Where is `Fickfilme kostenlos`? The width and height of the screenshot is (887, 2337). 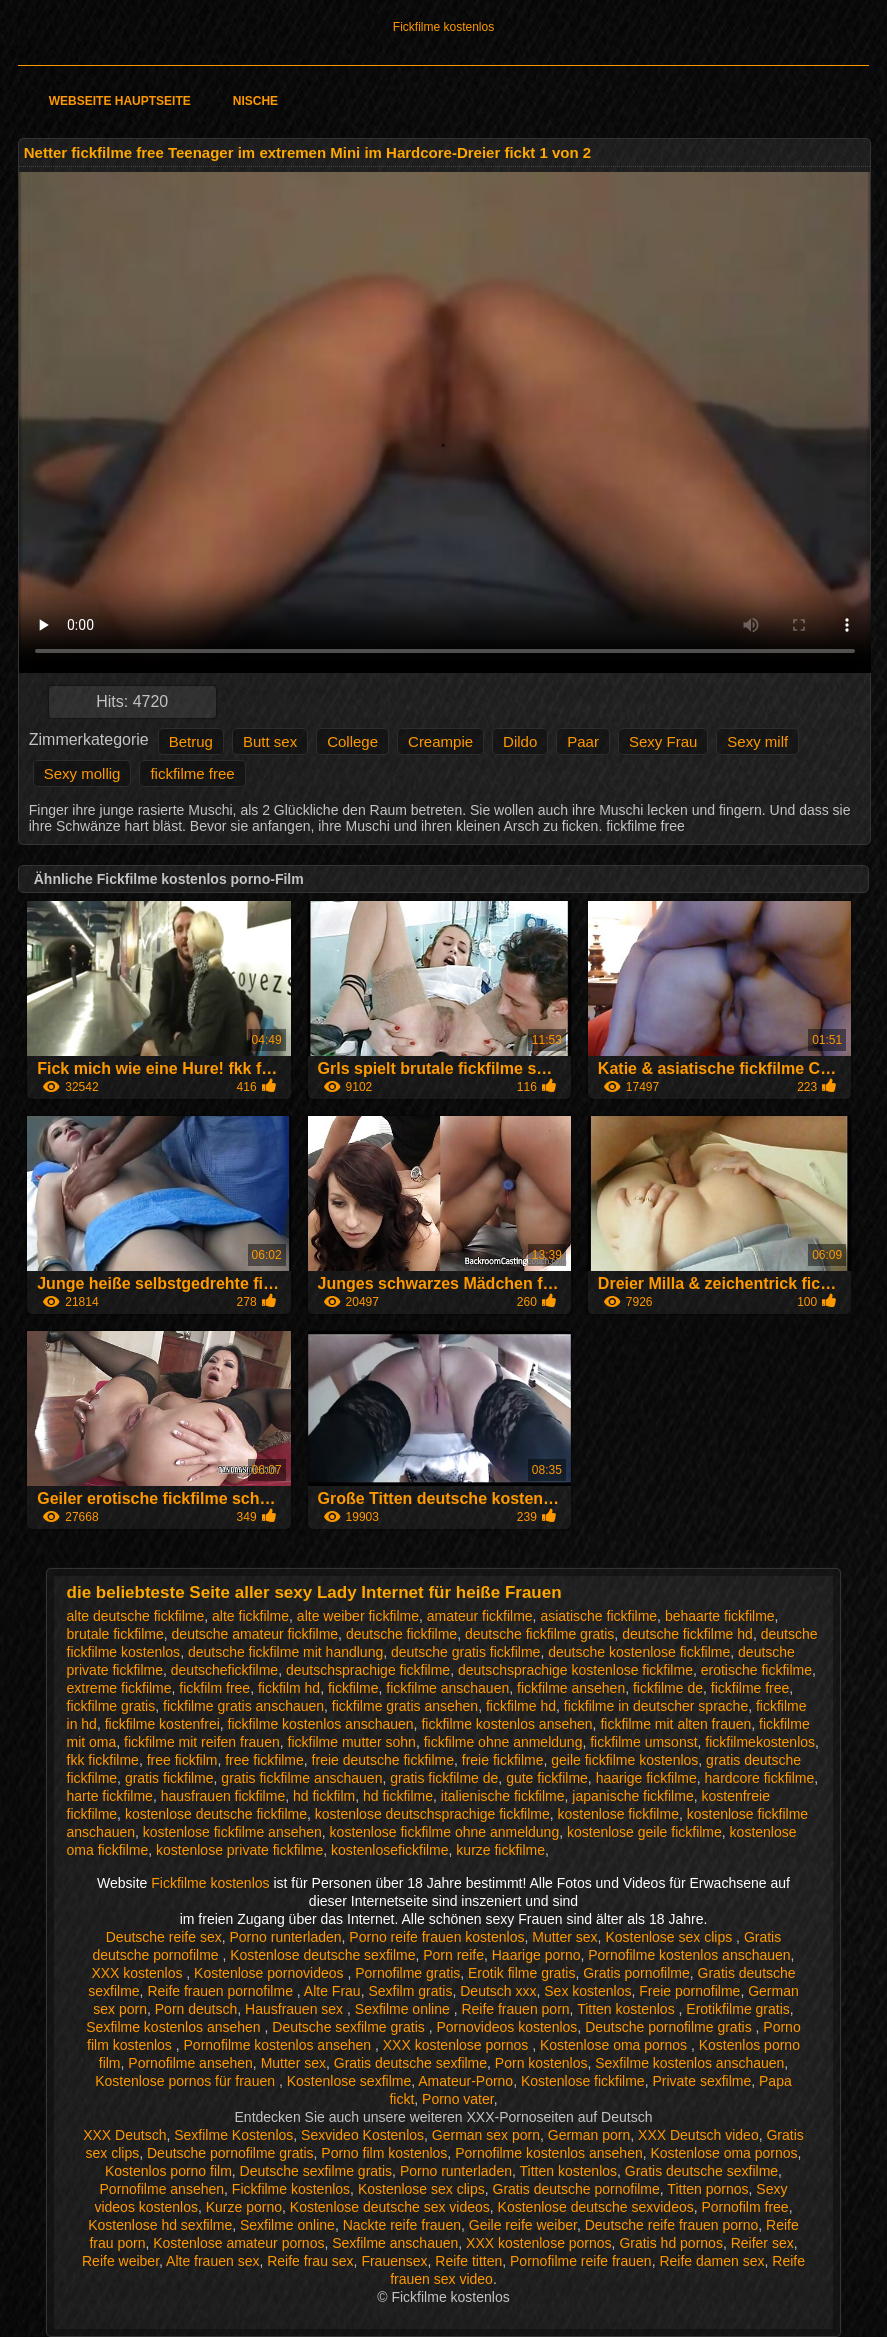 Fickfilme kostenlos is located at coordinates (443, 27).